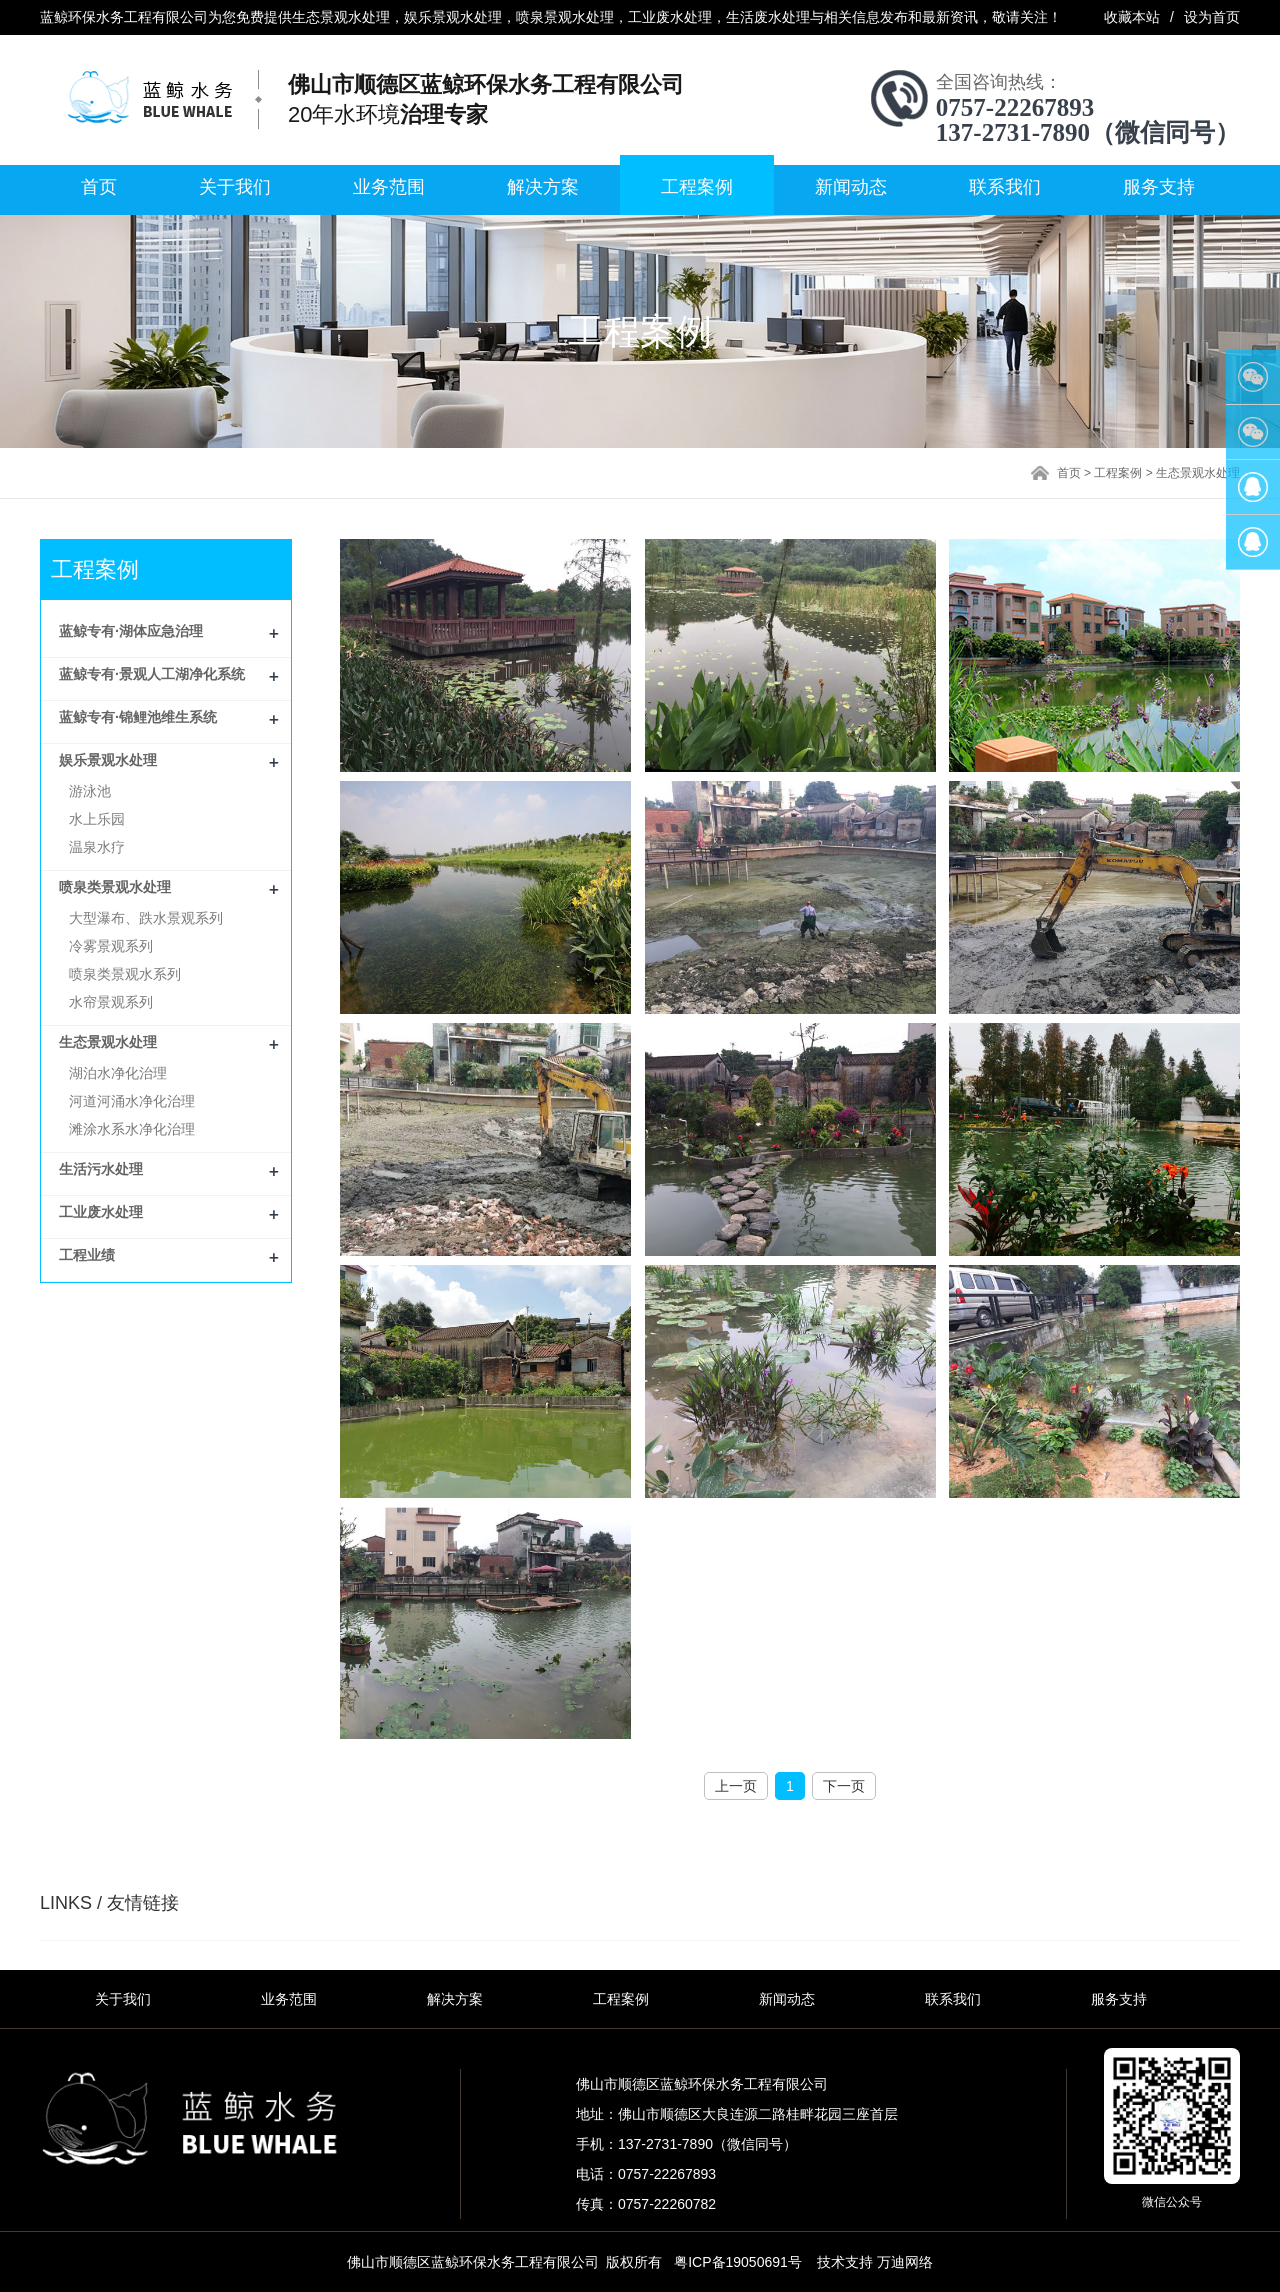 The height and width of the screenshot is (2292, 1280). Describe the element at coordinates (851, 187) in the screenshot. I see `新闻动态` at that location.